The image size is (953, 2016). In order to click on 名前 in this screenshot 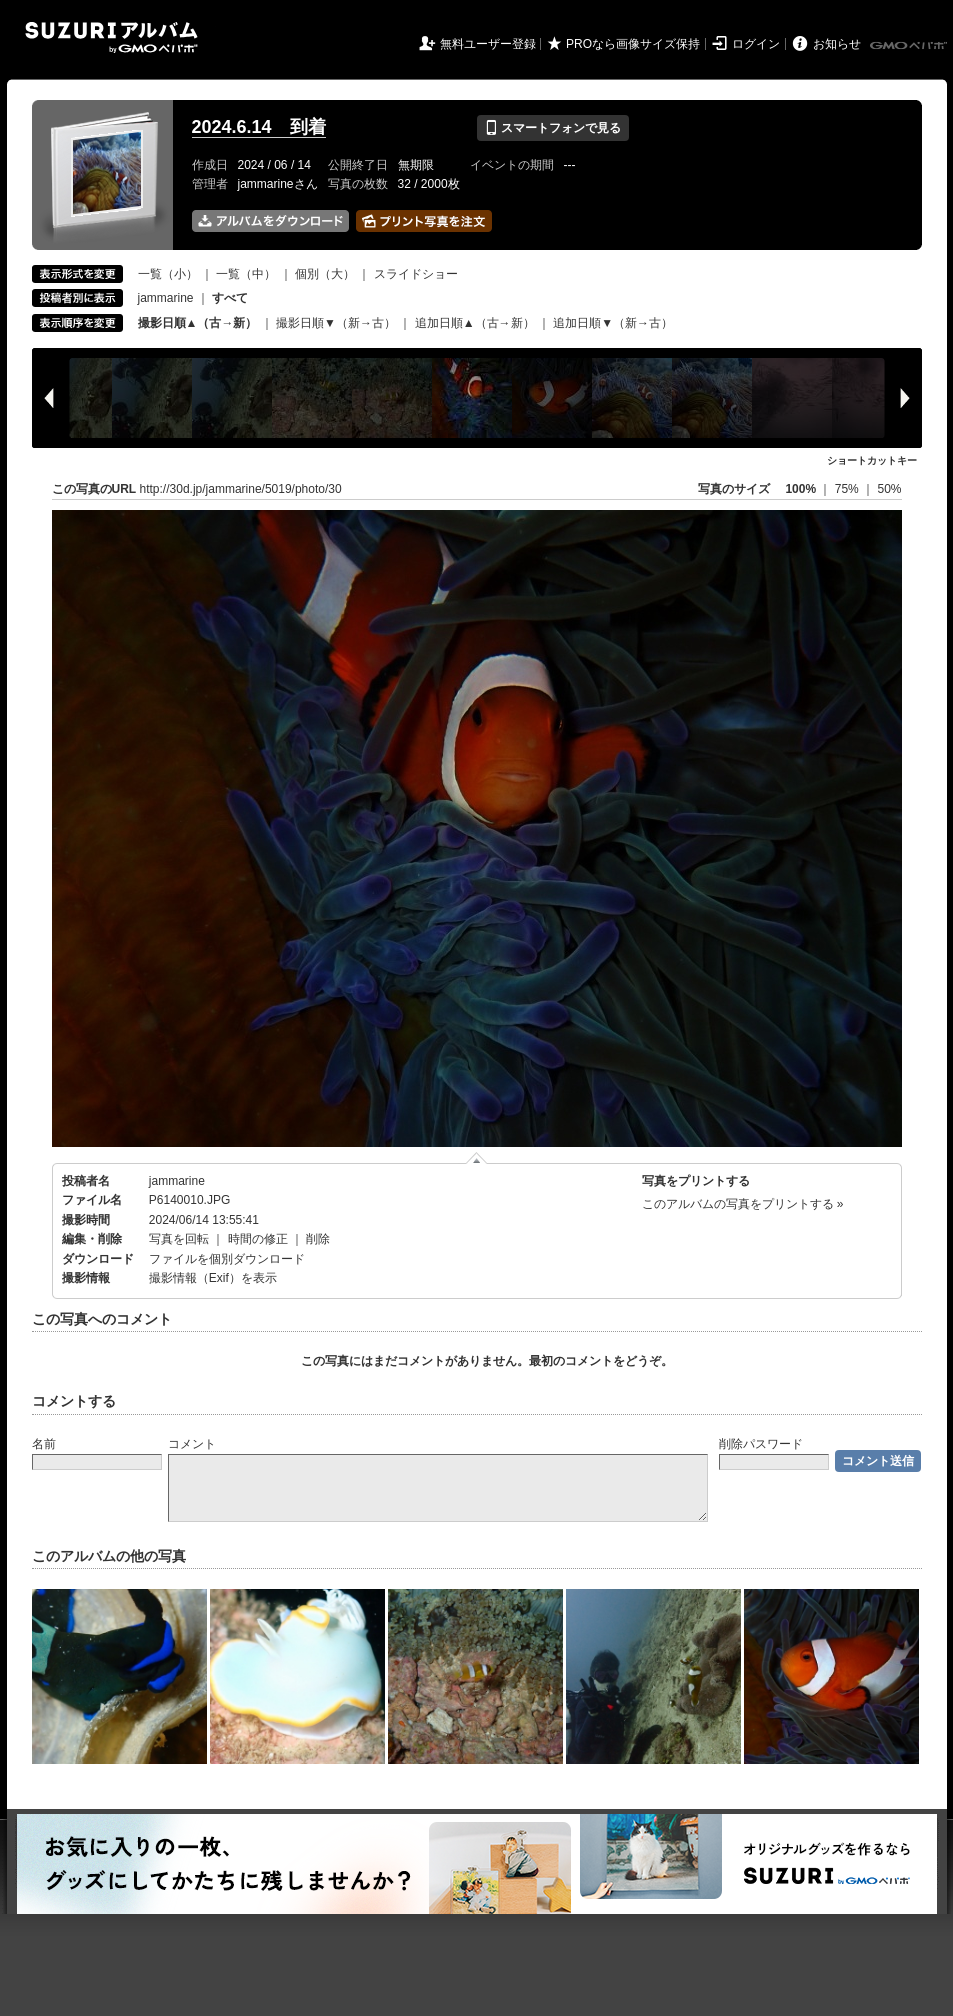, I will do `click(44, 1444)`.